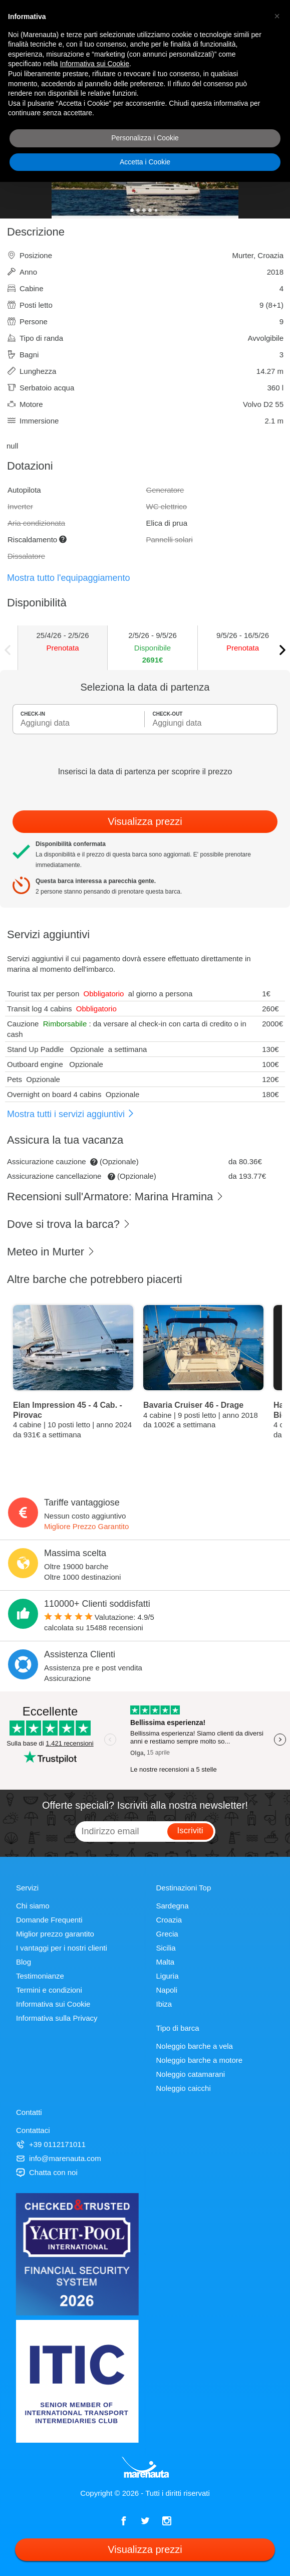 Image resolution: width=290 pixels, height=2576 pixels. I want to click on Iscriviti, so click(190, 1830).